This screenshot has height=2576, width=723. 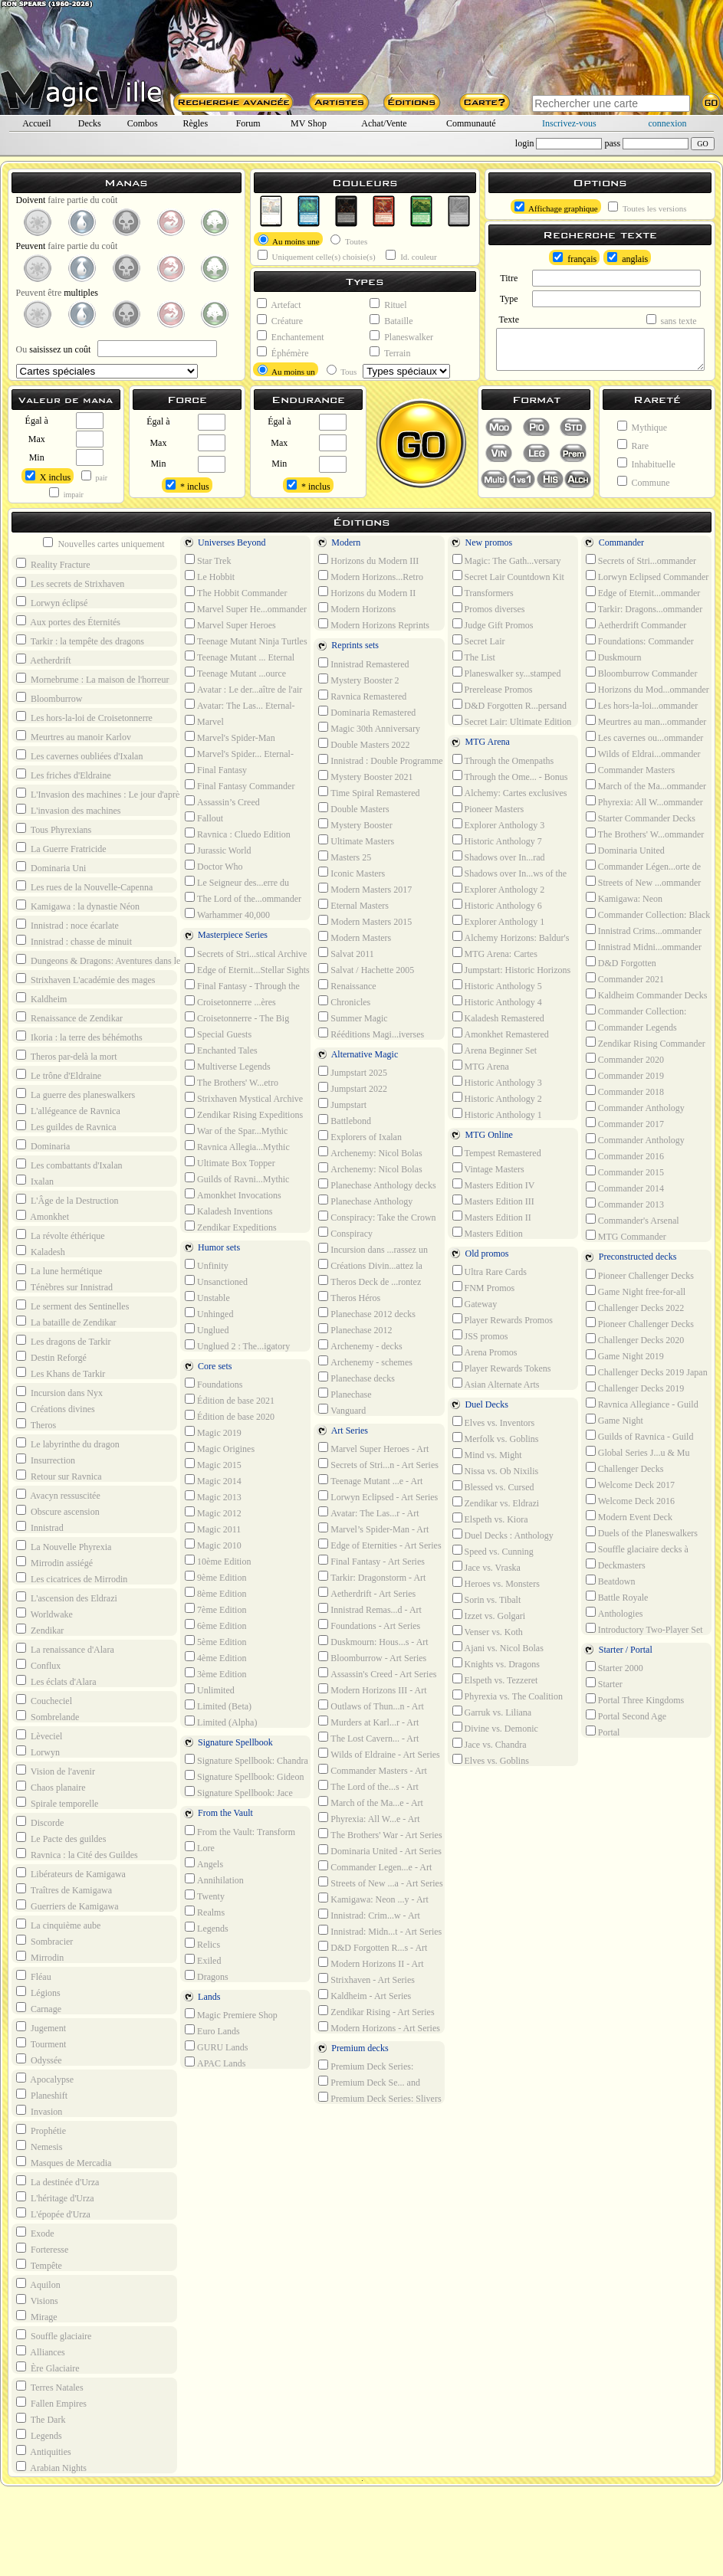 I want to click on Warhammer 40,000, so click(x=227, y=914).